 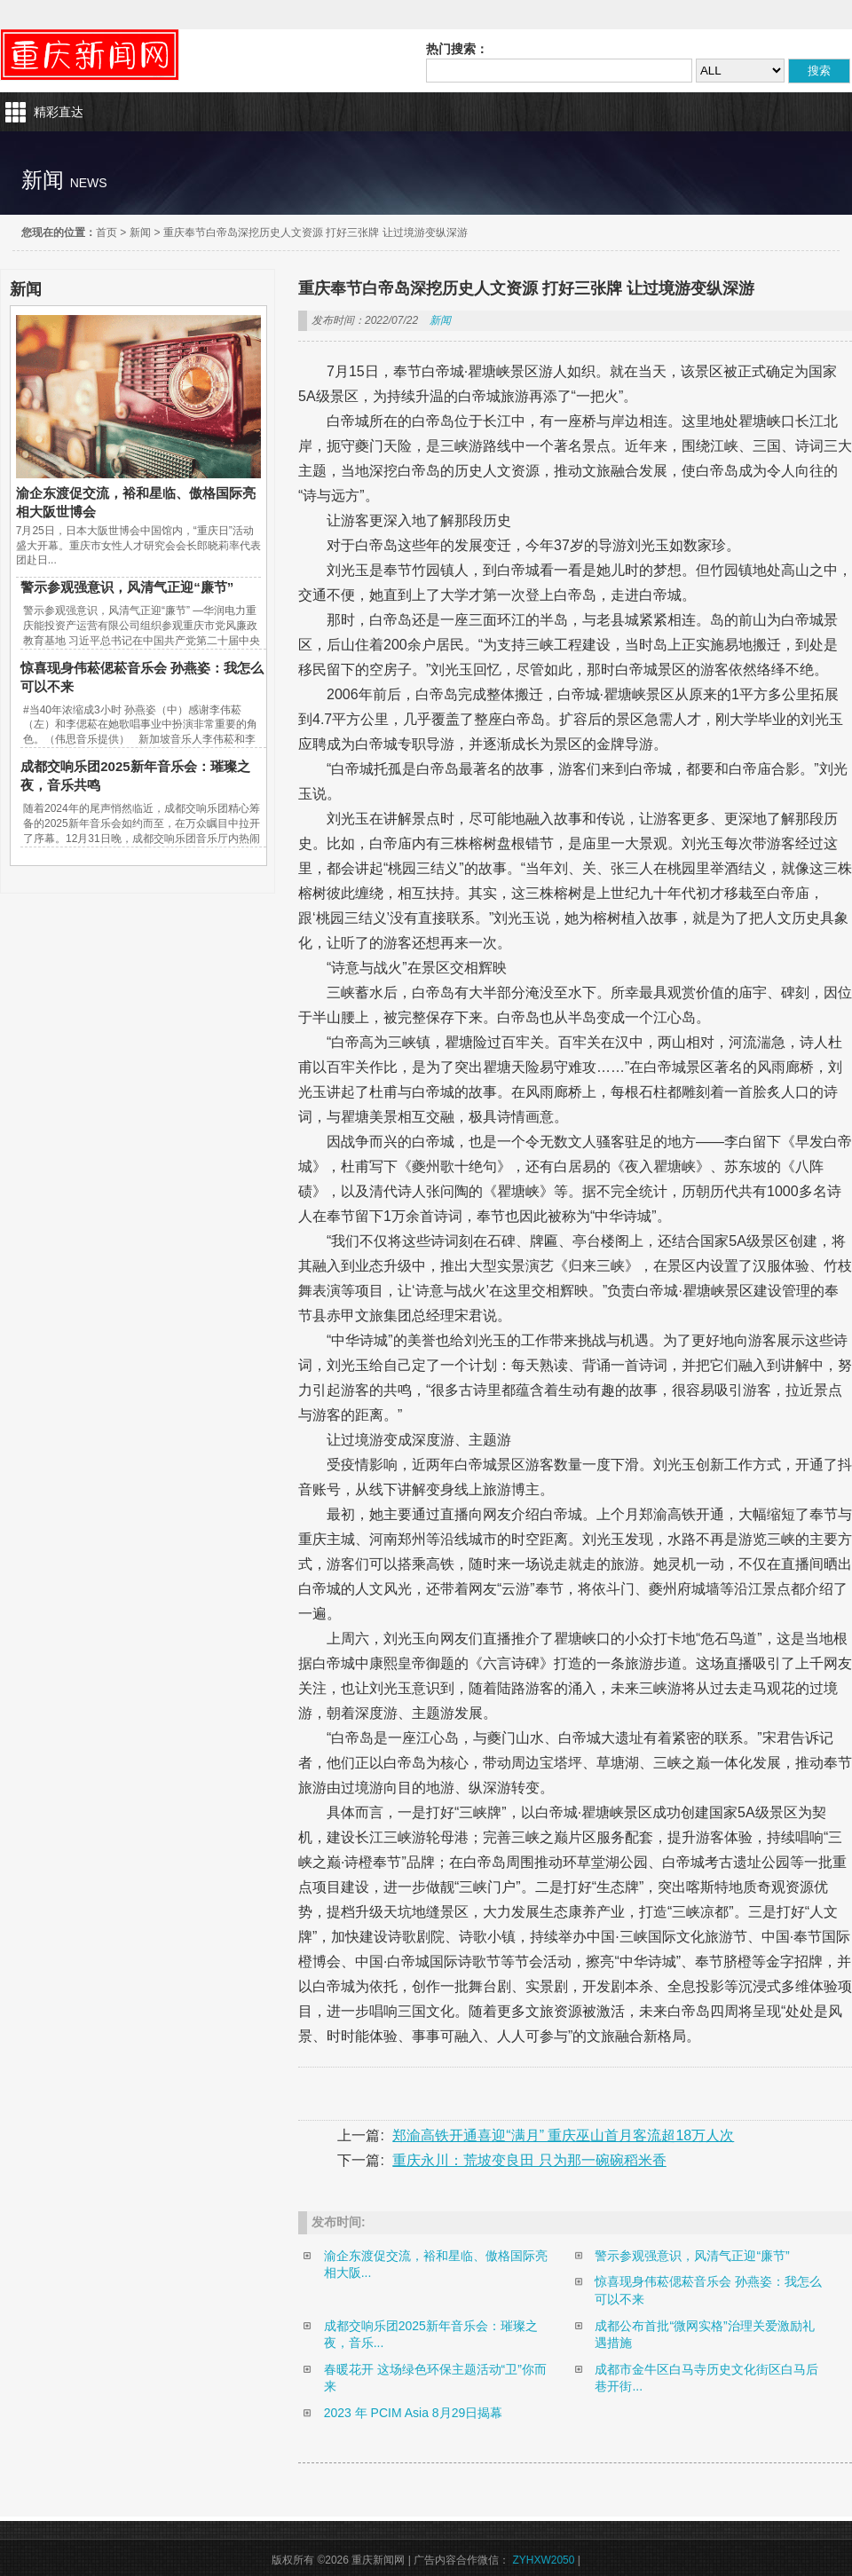 What do you see at coordinates (563, 2135) in the screenshot?
I see `郑渝高铁开通喜迎“满月” 重庆巫山首月客流超18万人次` at bounding box center [563, 2135].